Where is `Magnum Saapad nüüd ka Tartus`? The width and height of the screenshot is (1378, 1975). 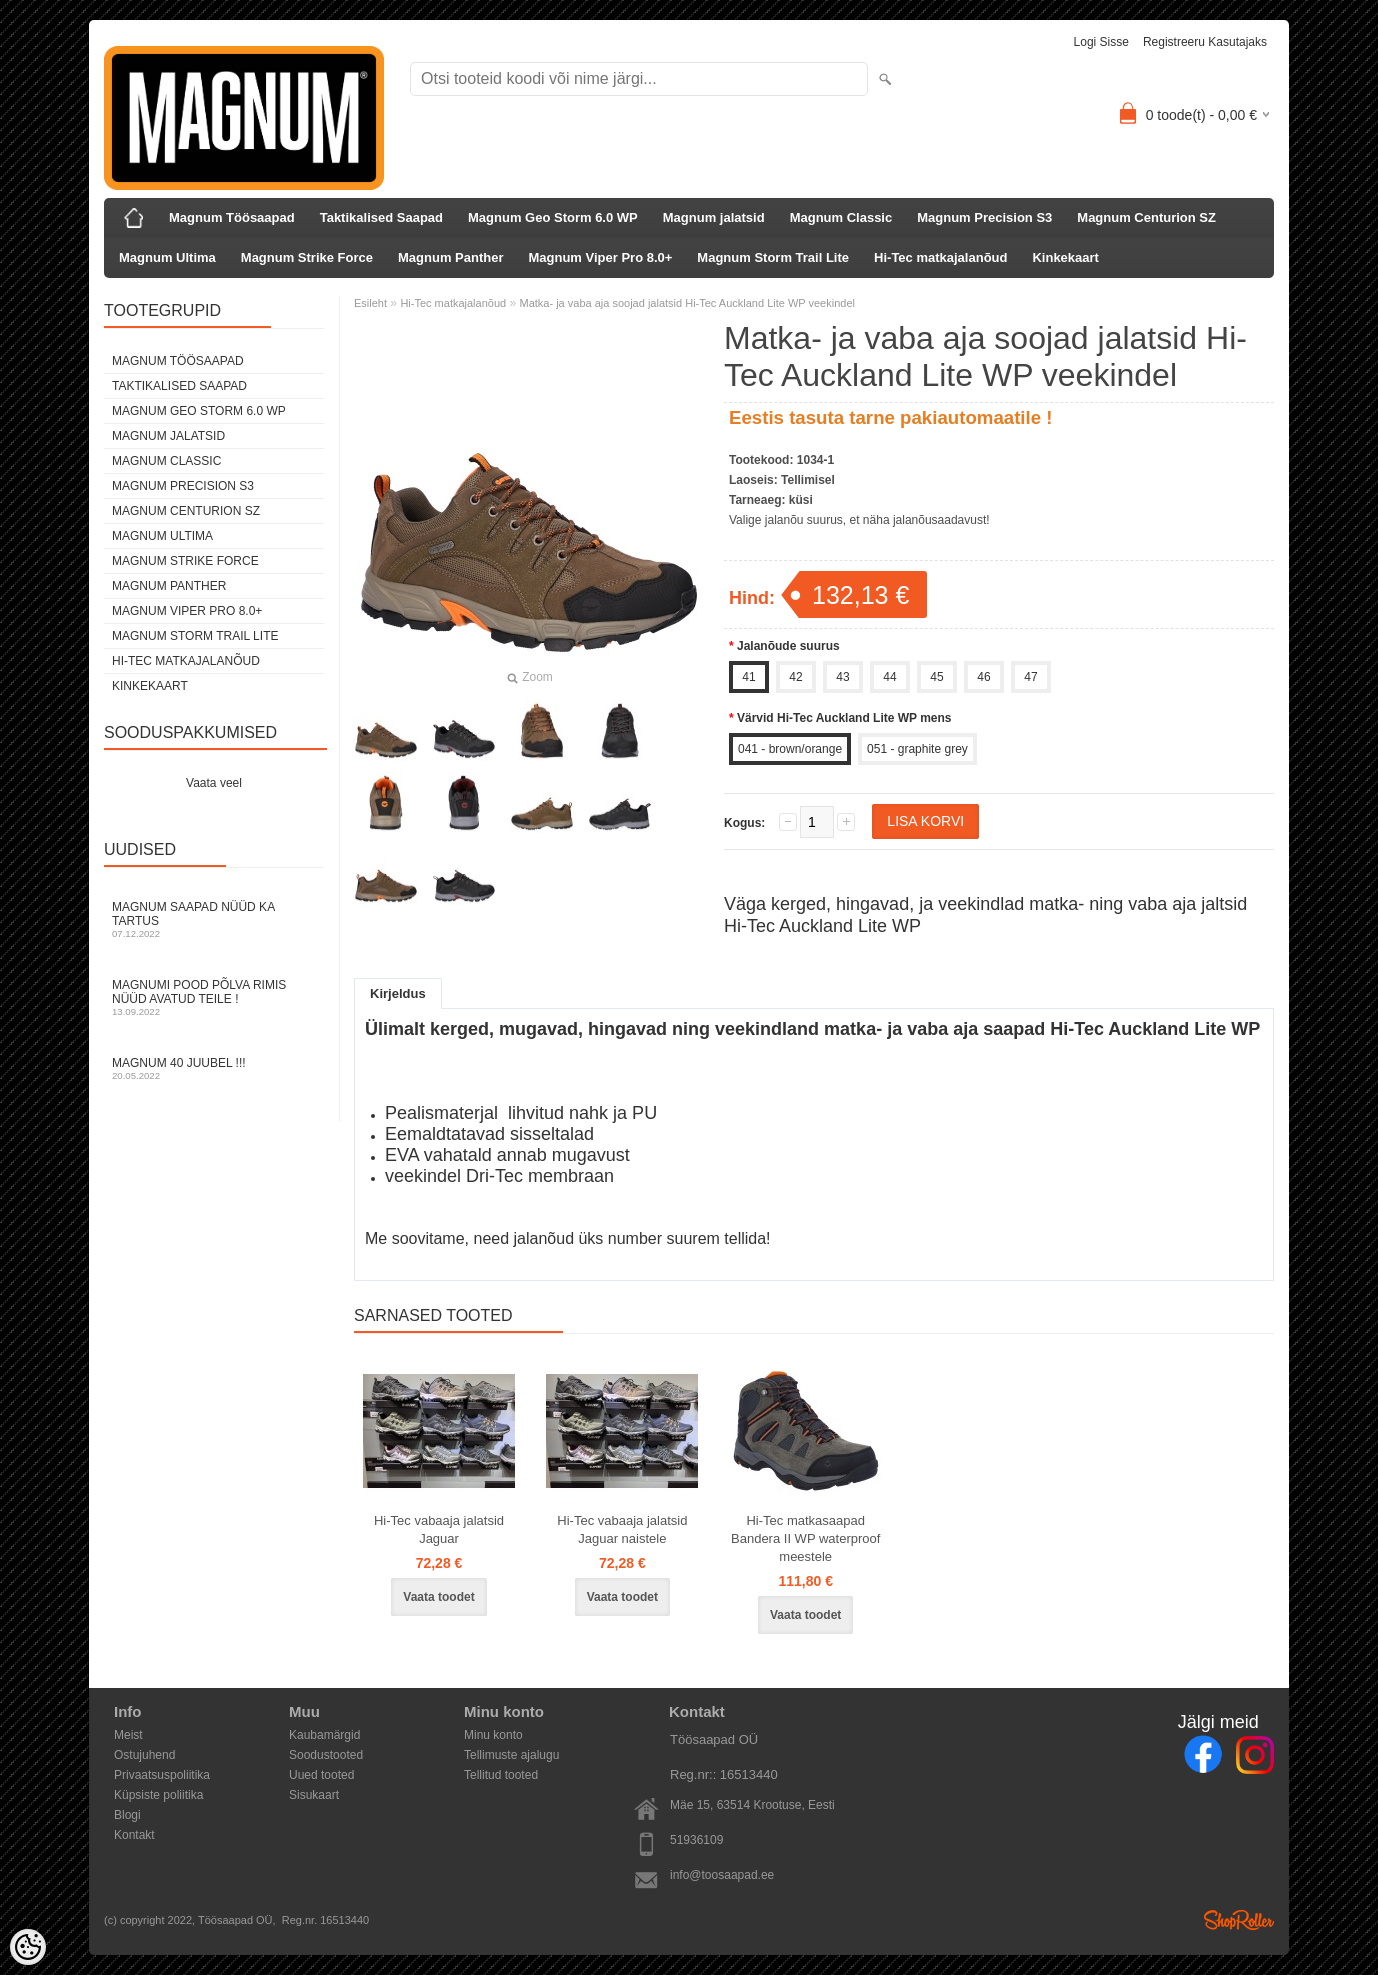 Magnum Saapad nüüd ka Tartus is located at coordinates (214, 919).